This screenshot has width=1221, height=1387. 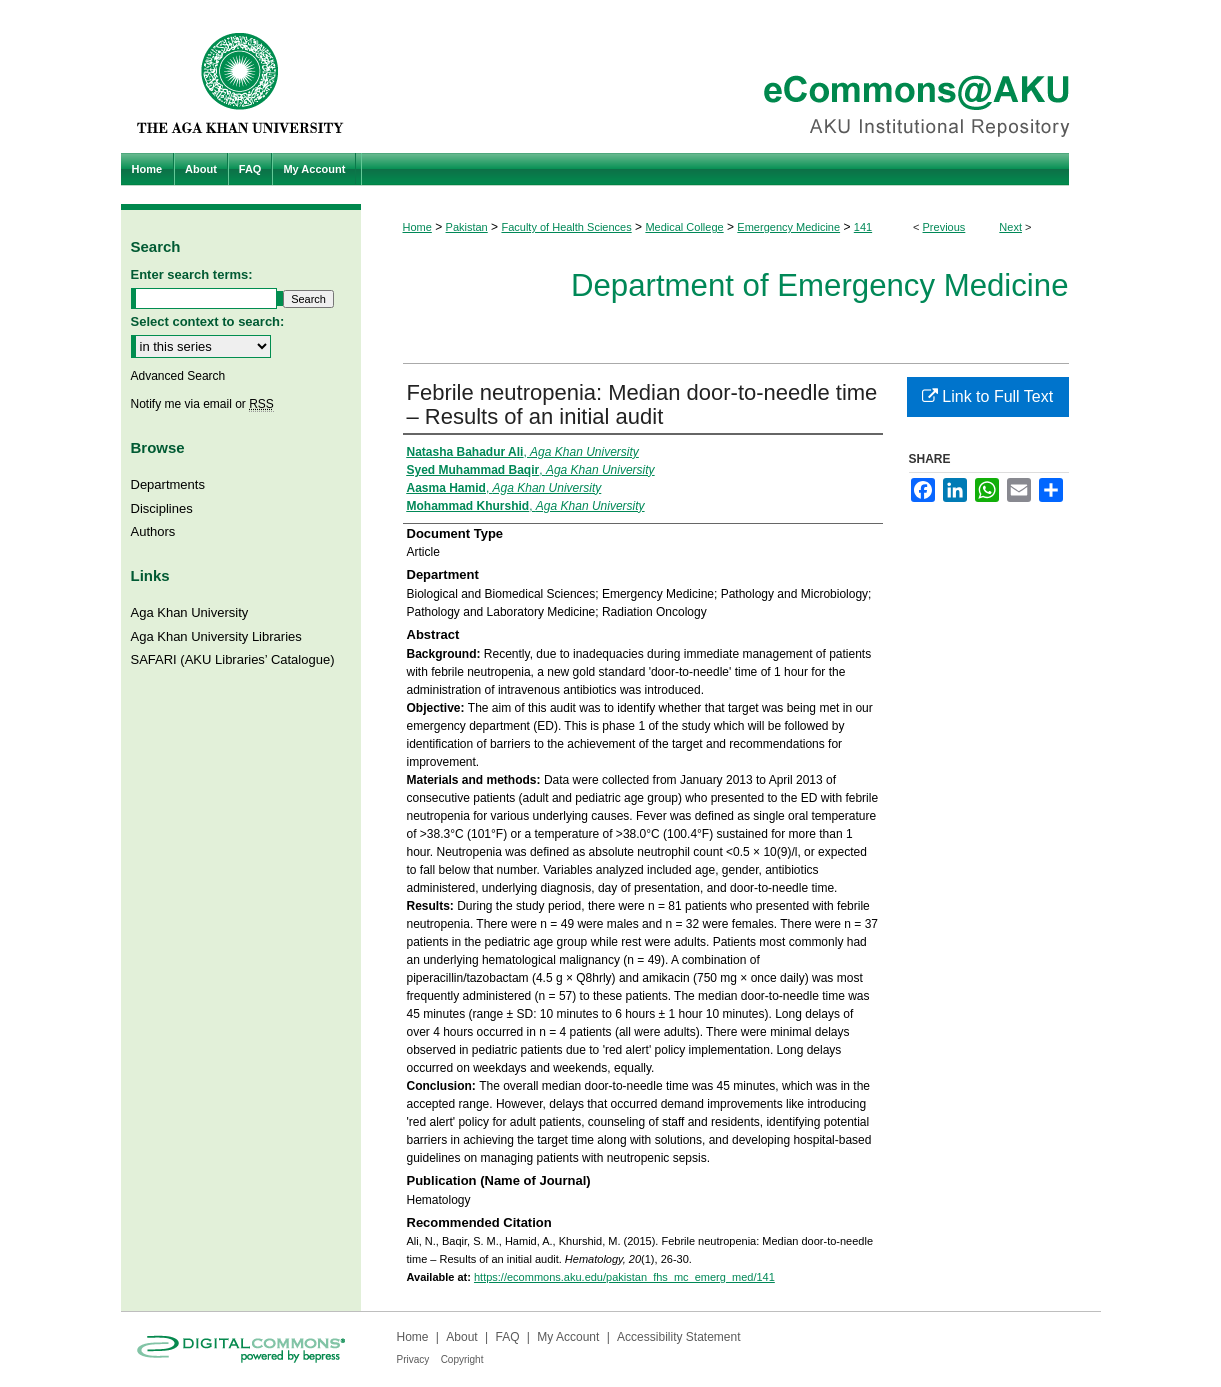 What do you see at coordinates (190, 612) in the screenshot?
I see `Aga Khan University` at bounding box center [190, 612].